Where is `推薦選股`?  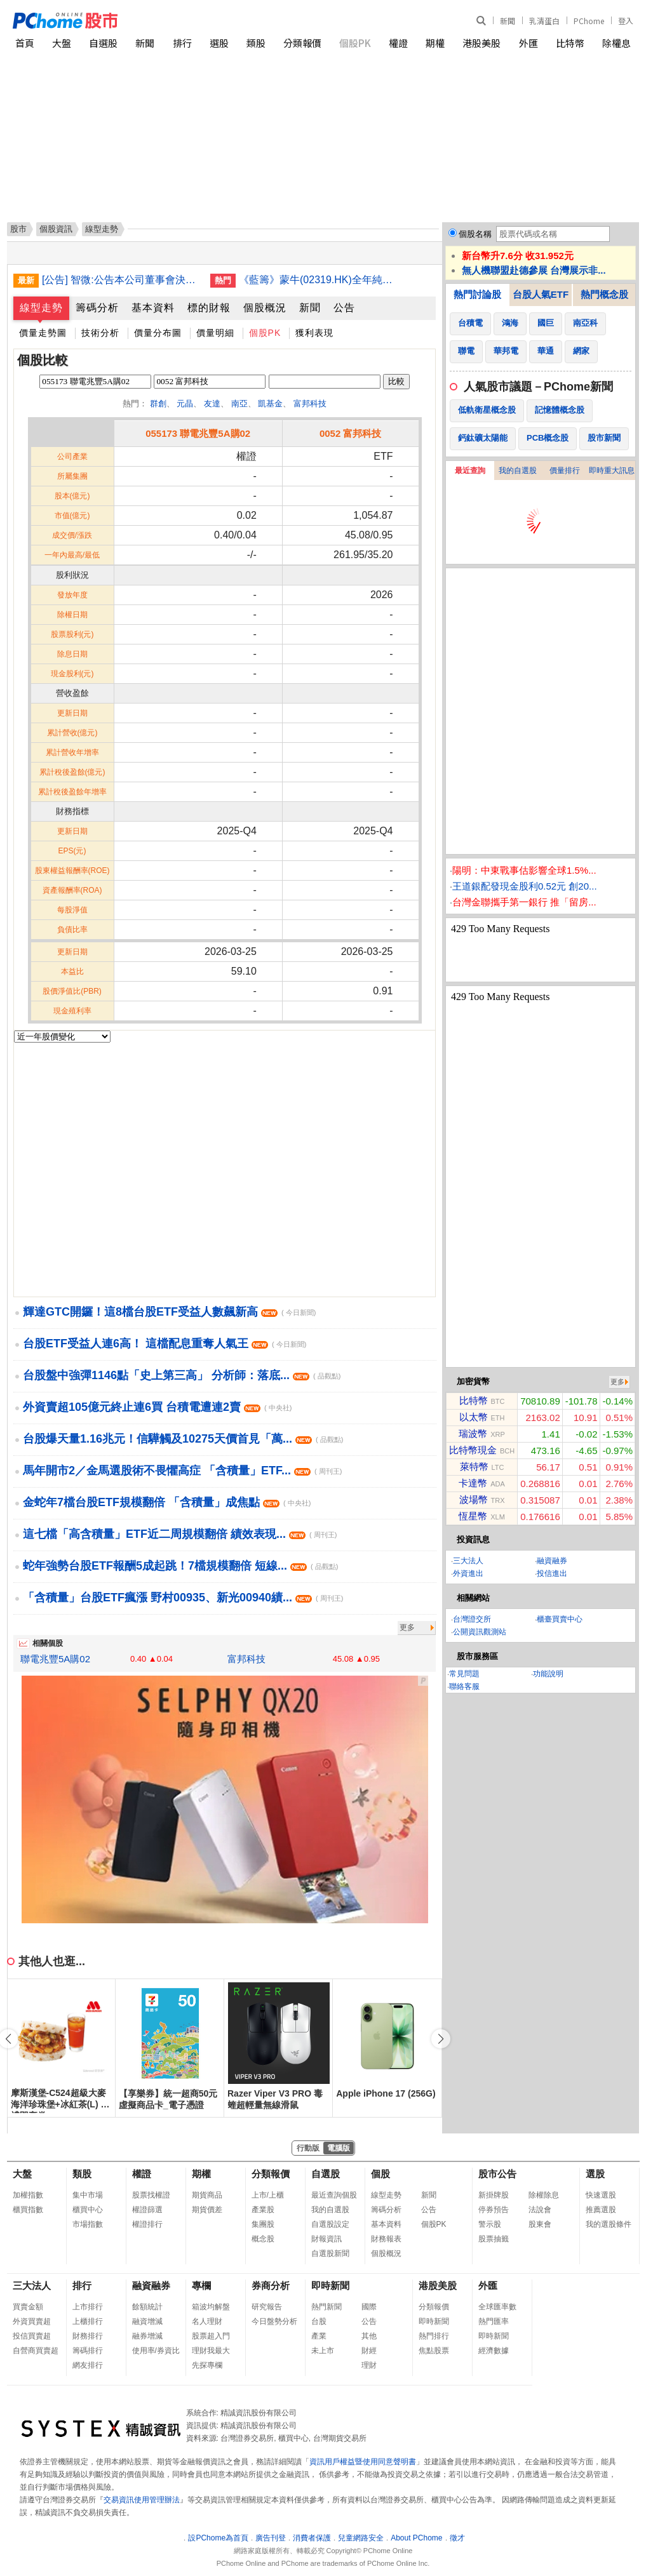 推薦選股 is located at coordinates (601, 2209).